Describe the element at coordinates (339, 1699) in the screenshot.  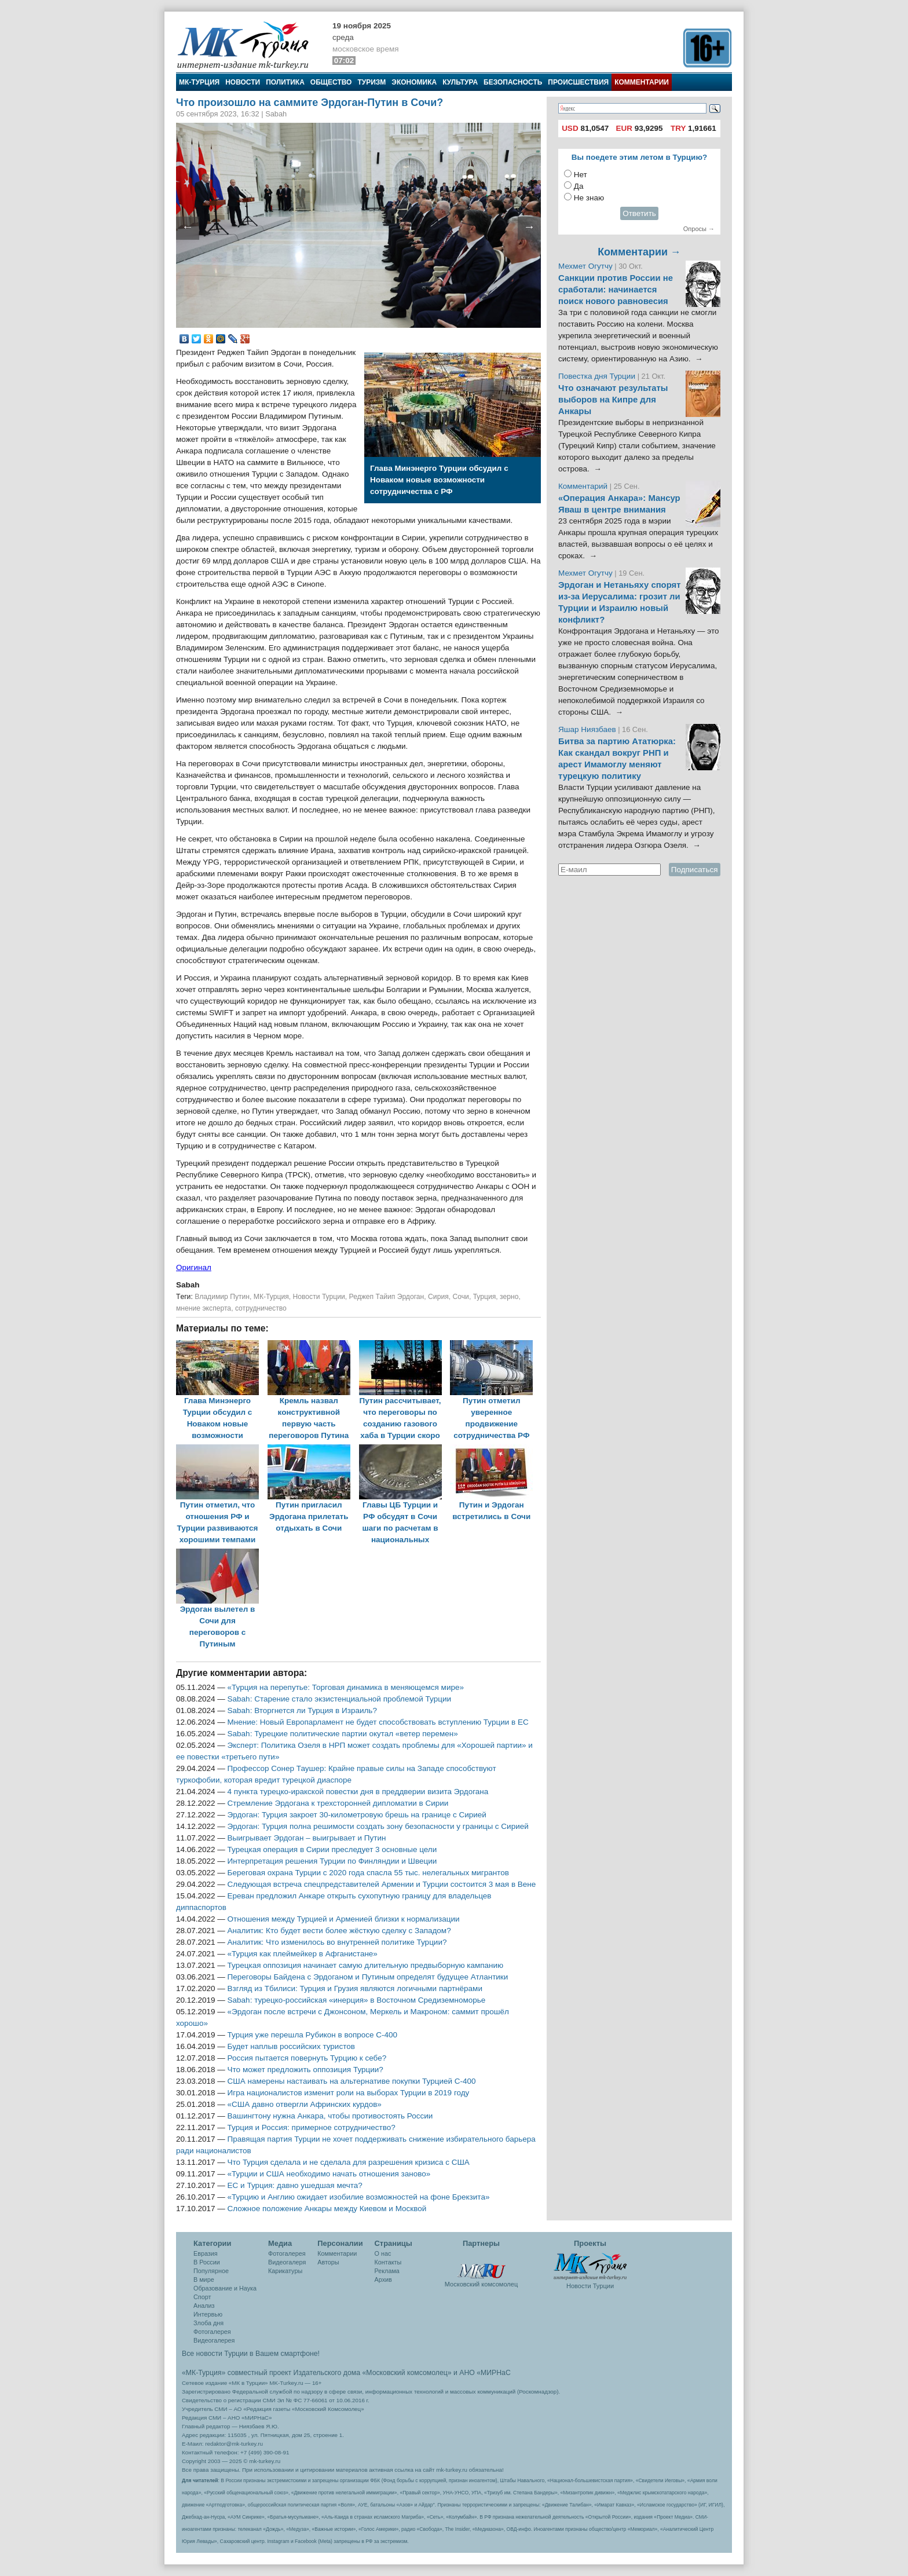
I see `Sabah: Старение стало экзистенциальной проблемой Турции` at that location.